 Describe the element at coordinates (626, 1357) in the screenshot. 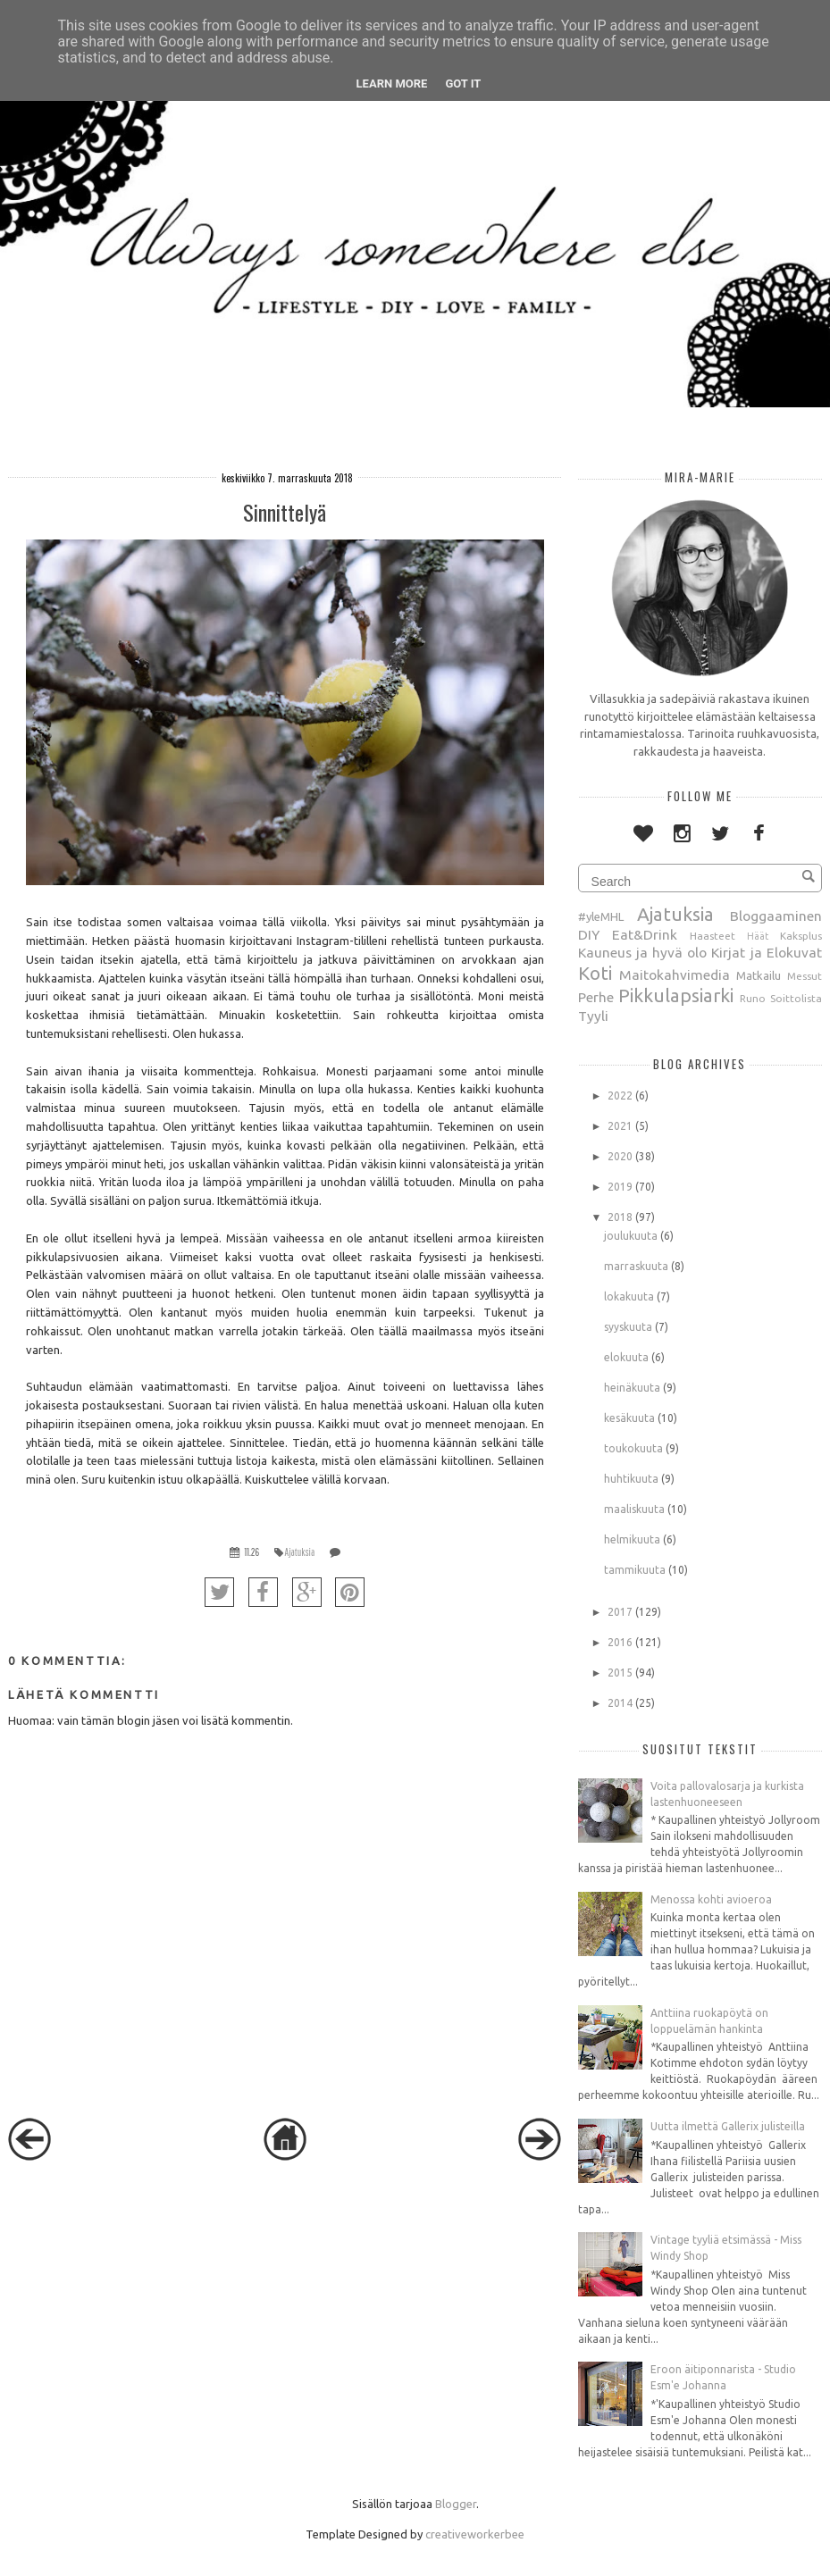

I see `elokuuta` at that location.